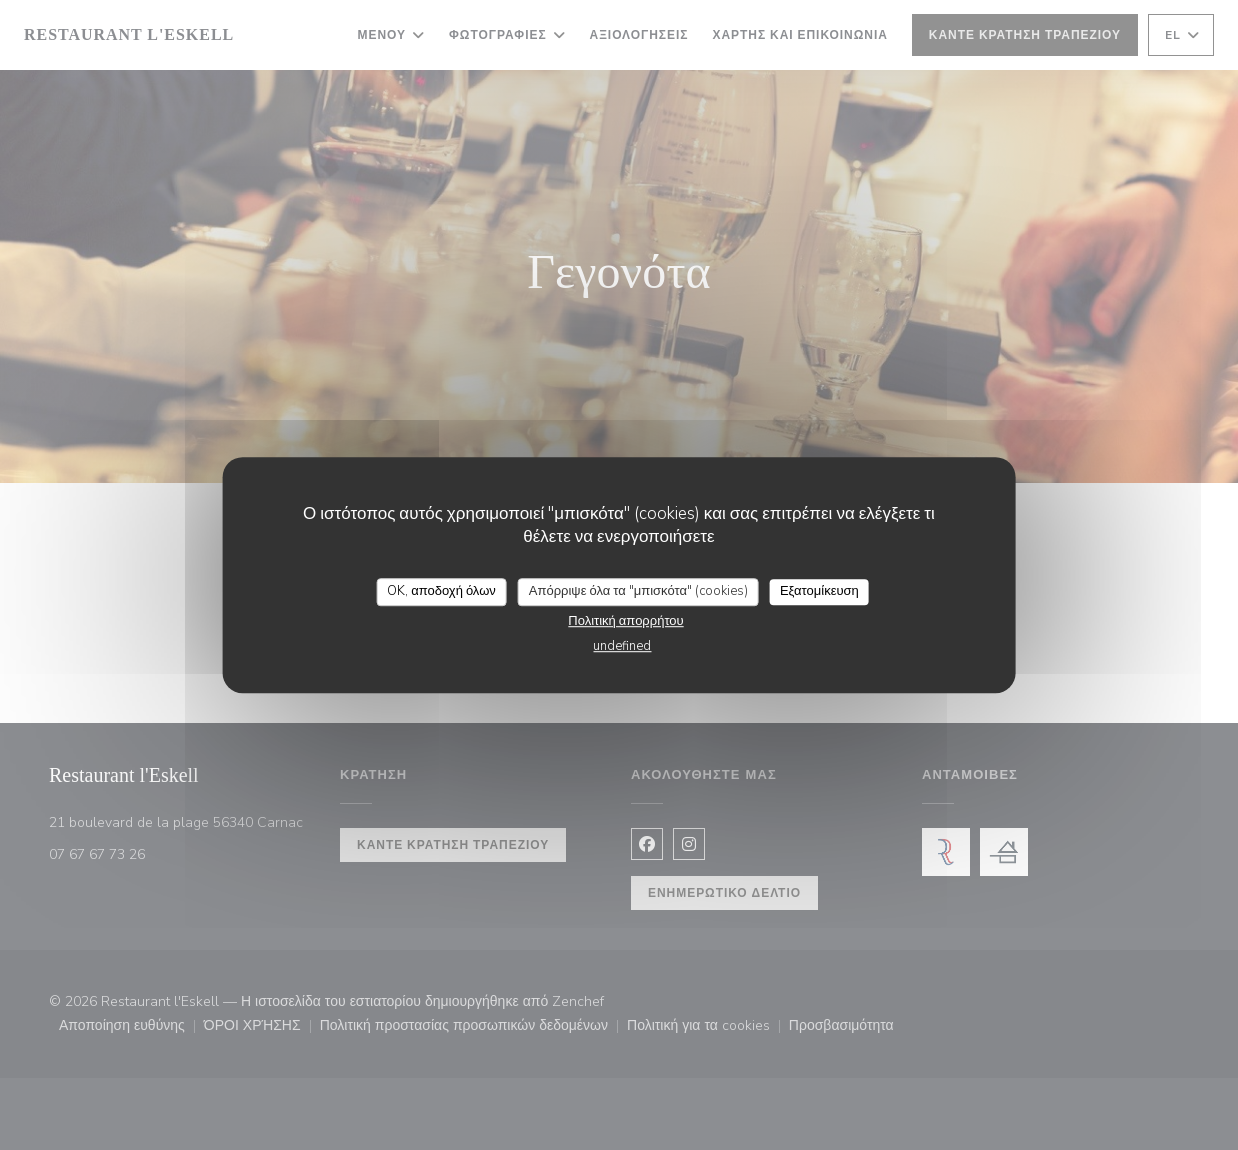  Describe the element at coordinates (441, 591) in the screenshot. I see `OK, αποδοχή όλων` at that location.